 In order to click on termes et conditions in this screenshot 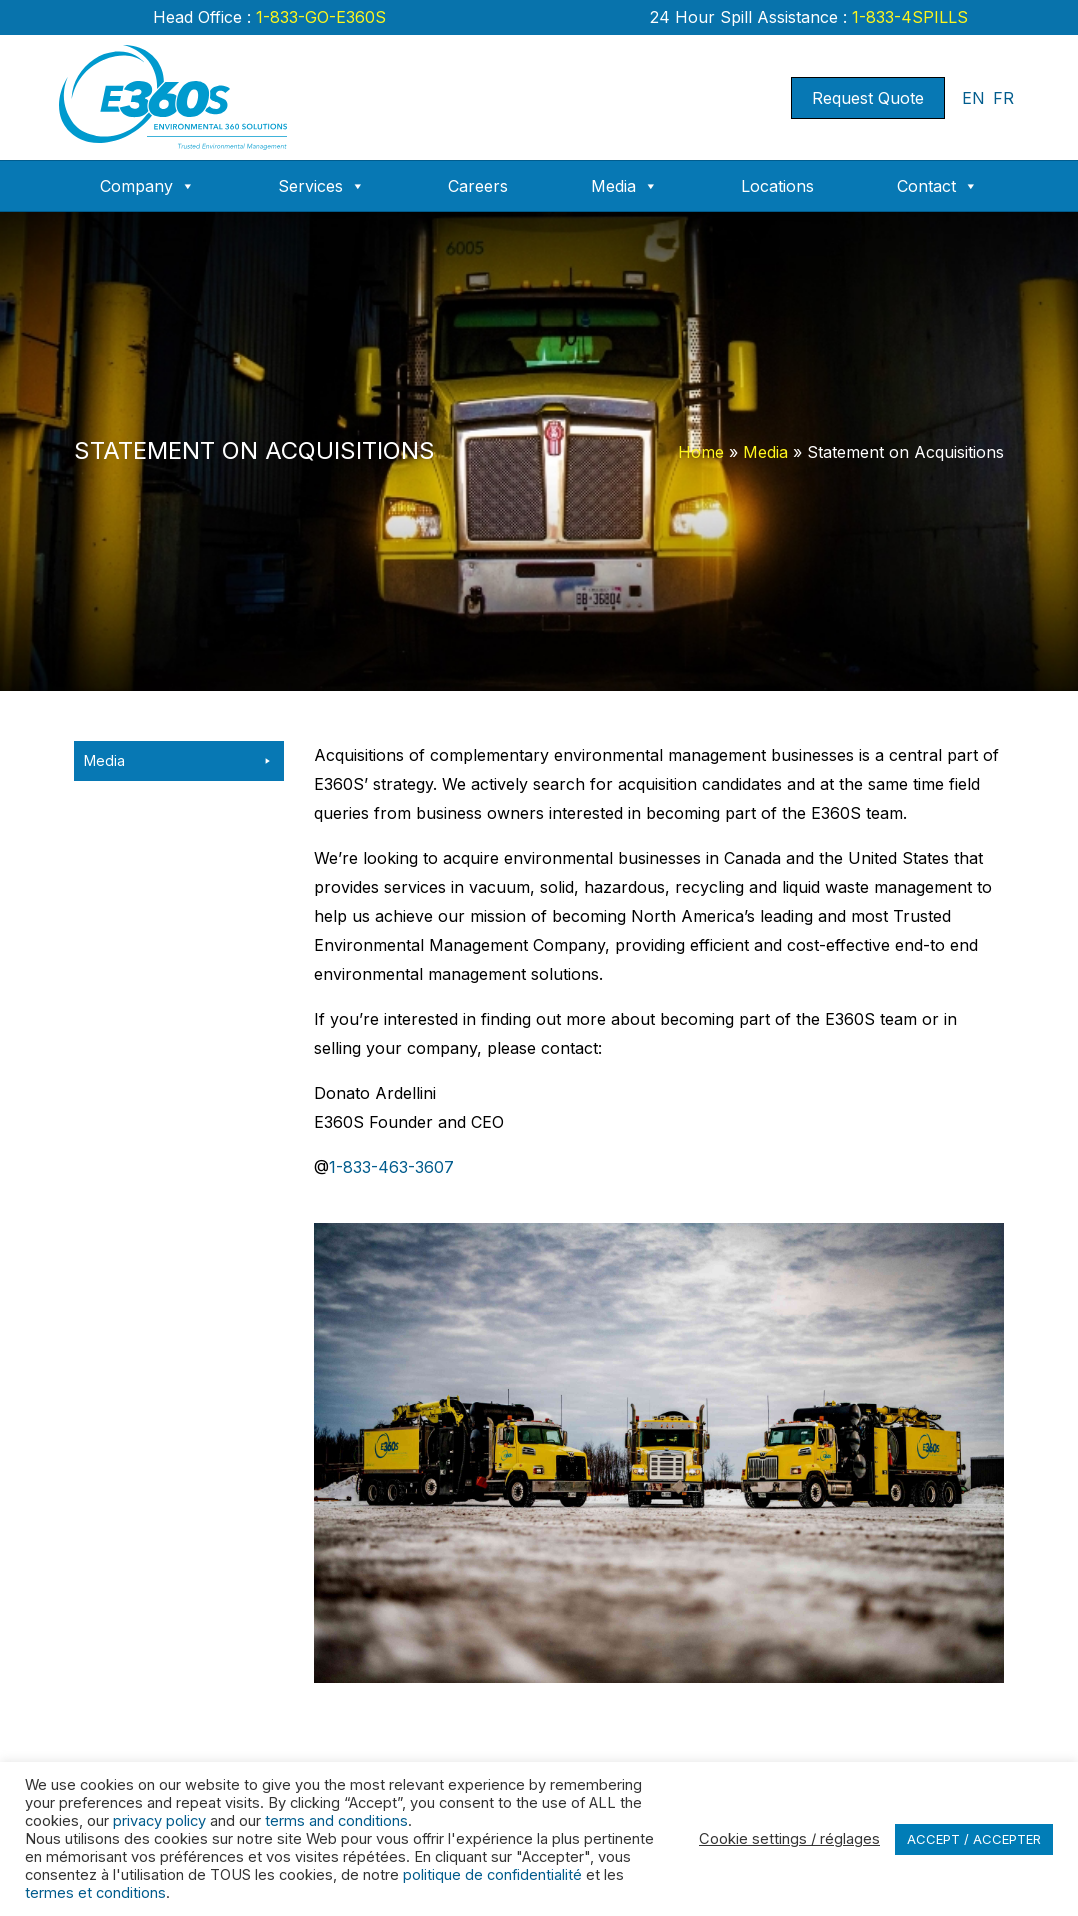, I will do `click(95, 1893)`.